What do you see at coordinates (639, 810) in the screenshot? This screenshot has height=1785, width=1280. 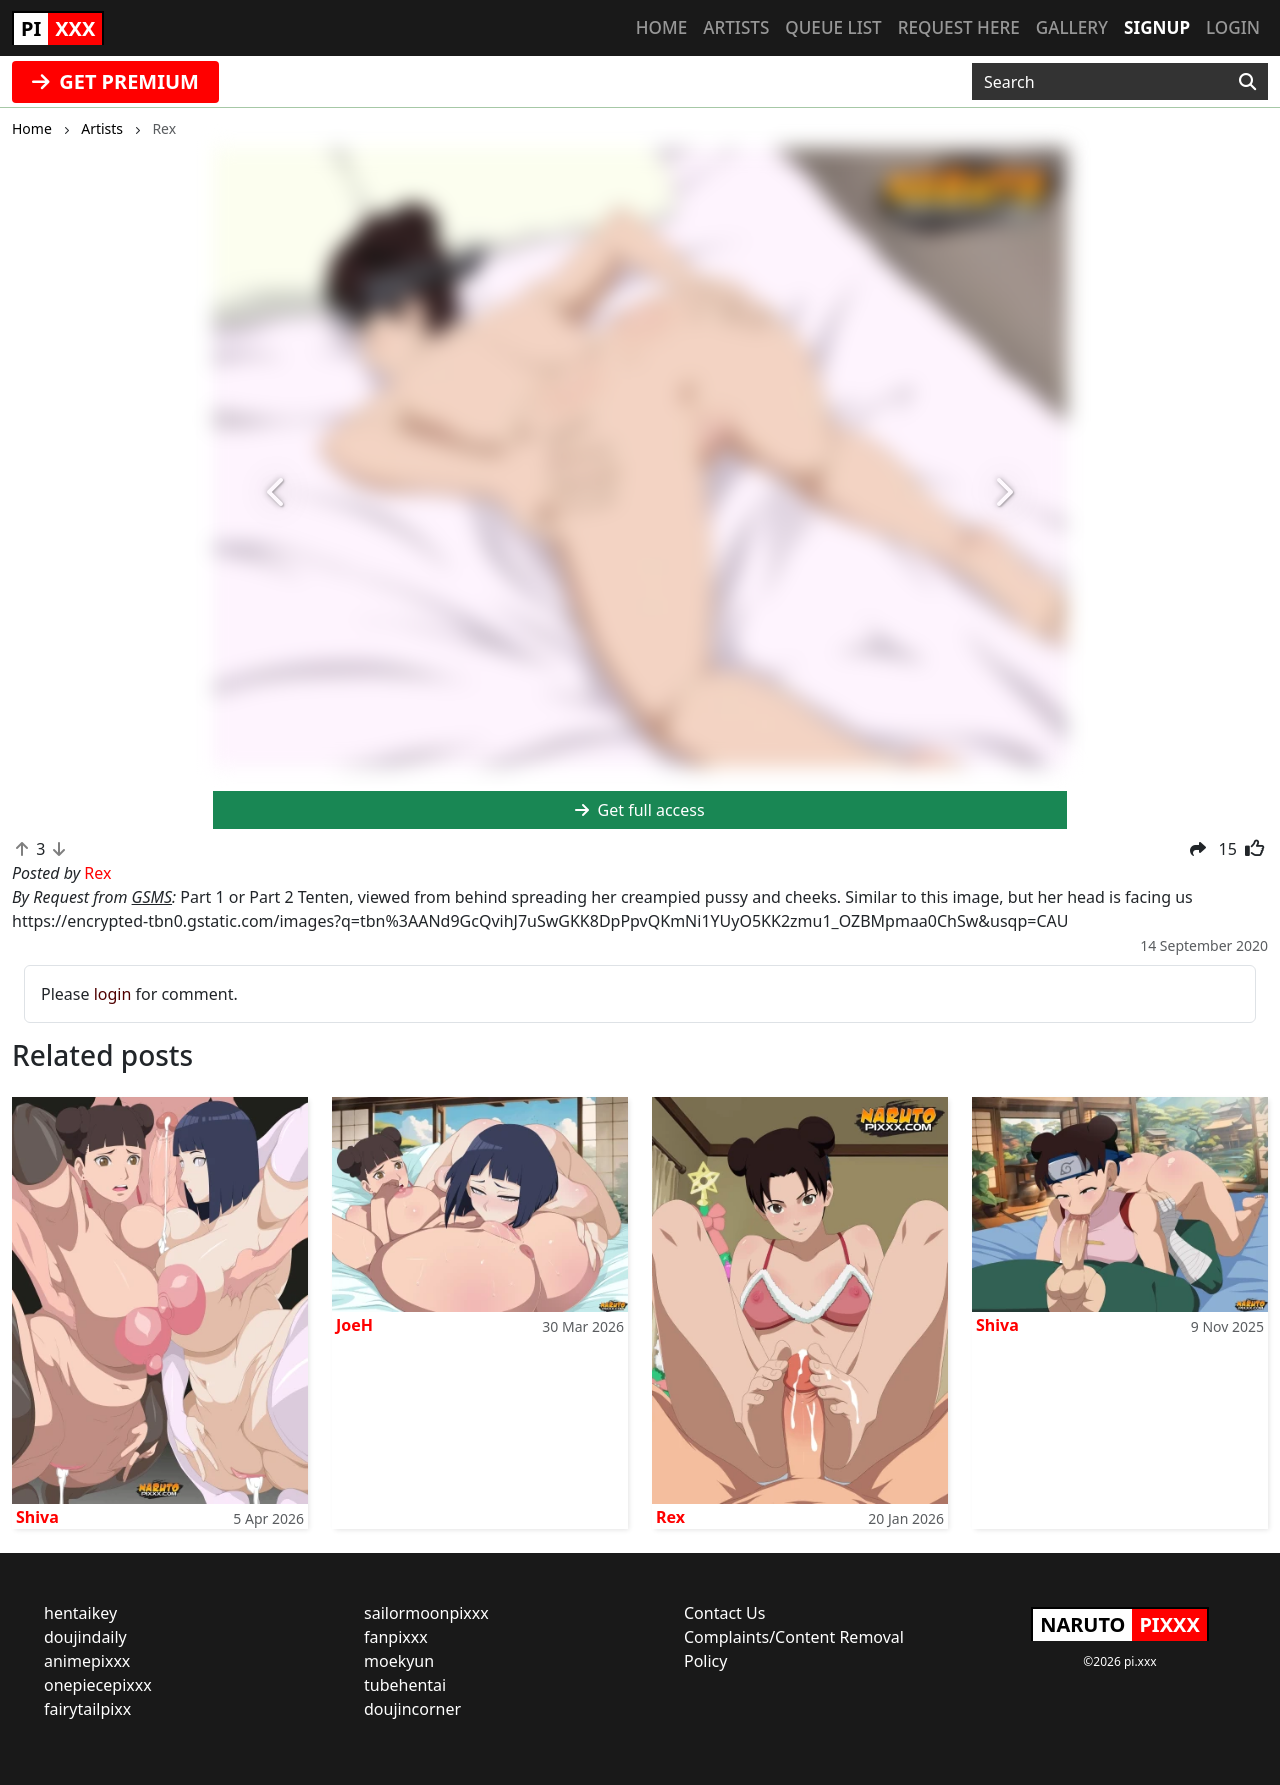 I see `Get full access` at bounding box center [639, 810].